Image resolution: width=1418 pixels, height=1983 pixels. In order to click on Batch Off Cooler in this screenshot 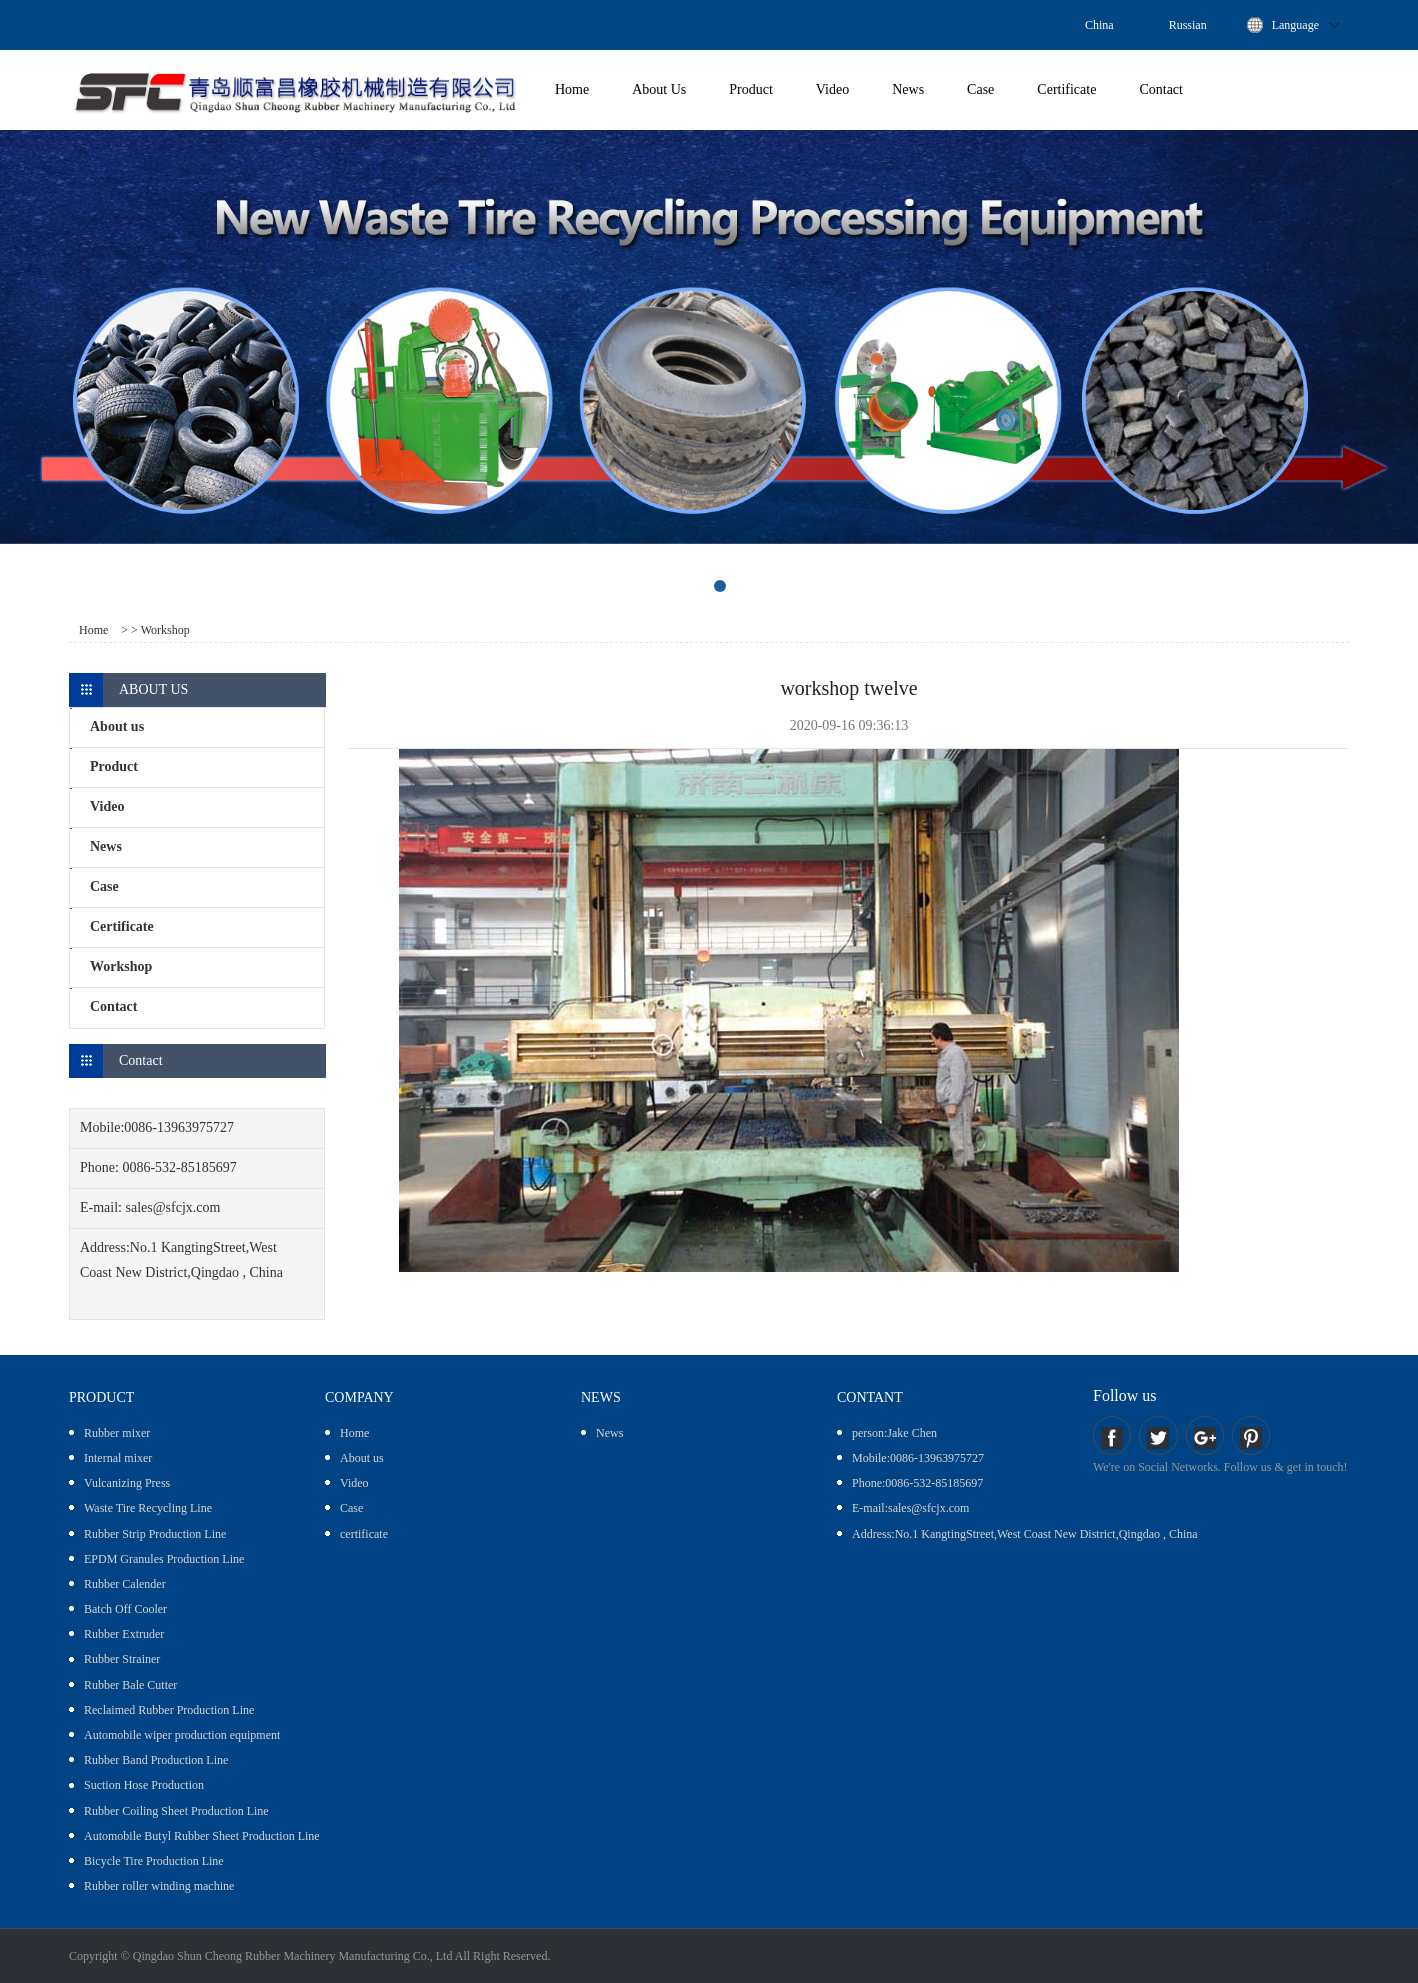, I will do `click(125, 1609)`.